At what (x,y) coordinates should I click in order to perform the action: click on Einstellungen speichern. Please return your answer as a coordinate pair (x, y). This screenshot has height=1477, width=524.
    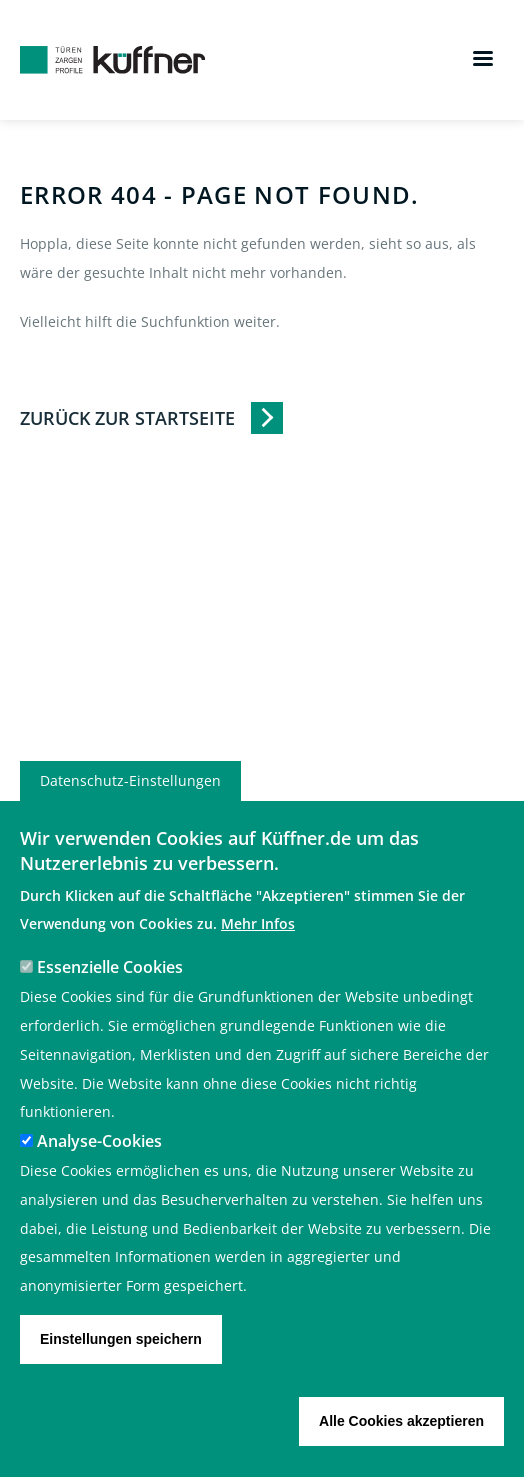
    Looking at the image, I should click on (121, 1375).